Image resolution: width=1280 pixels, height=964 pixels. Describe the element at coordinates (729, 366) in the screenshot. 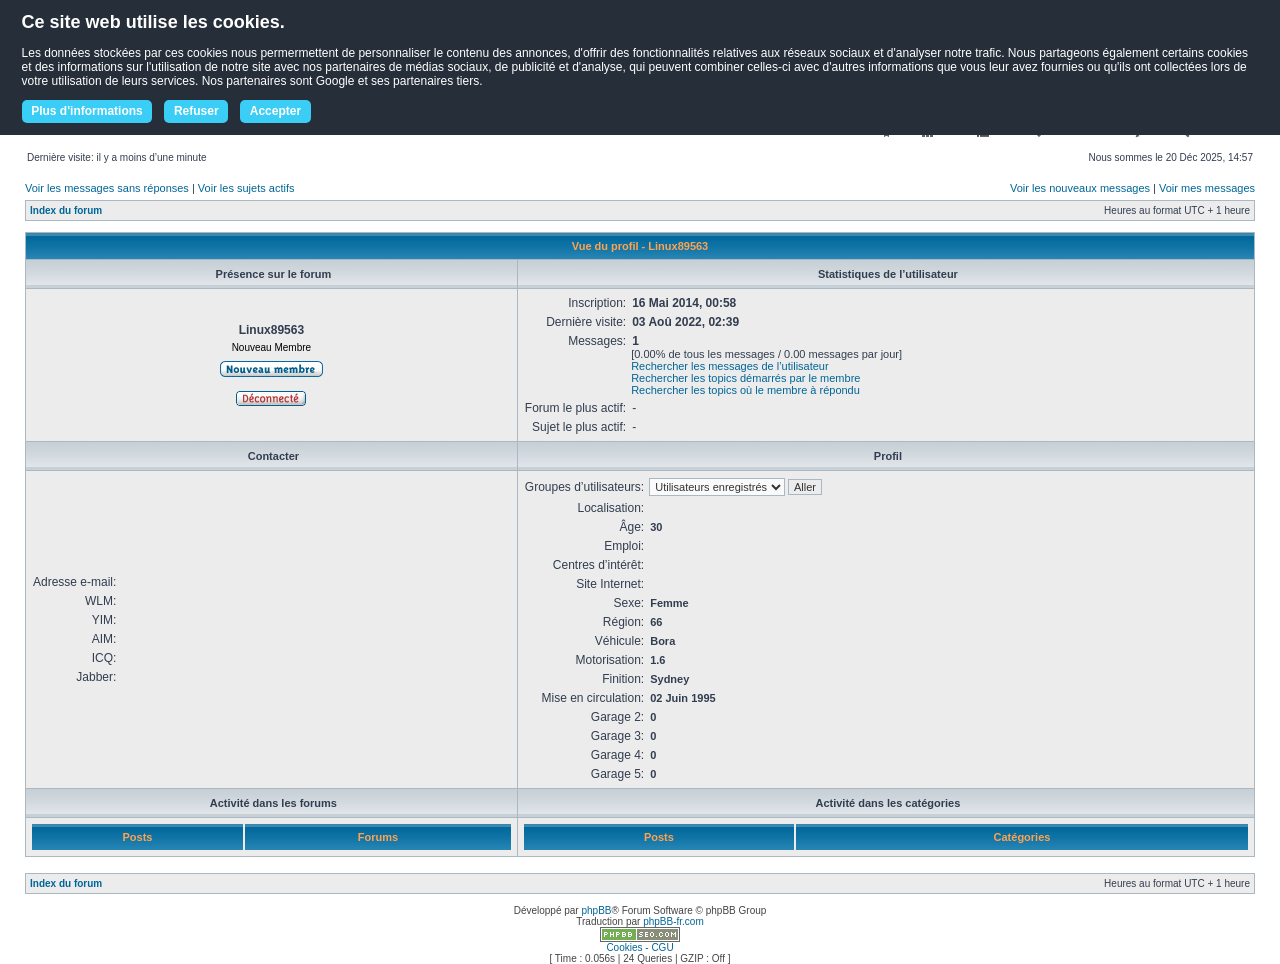

I see `Rechercher les messages de l’utilisateur` at that location.